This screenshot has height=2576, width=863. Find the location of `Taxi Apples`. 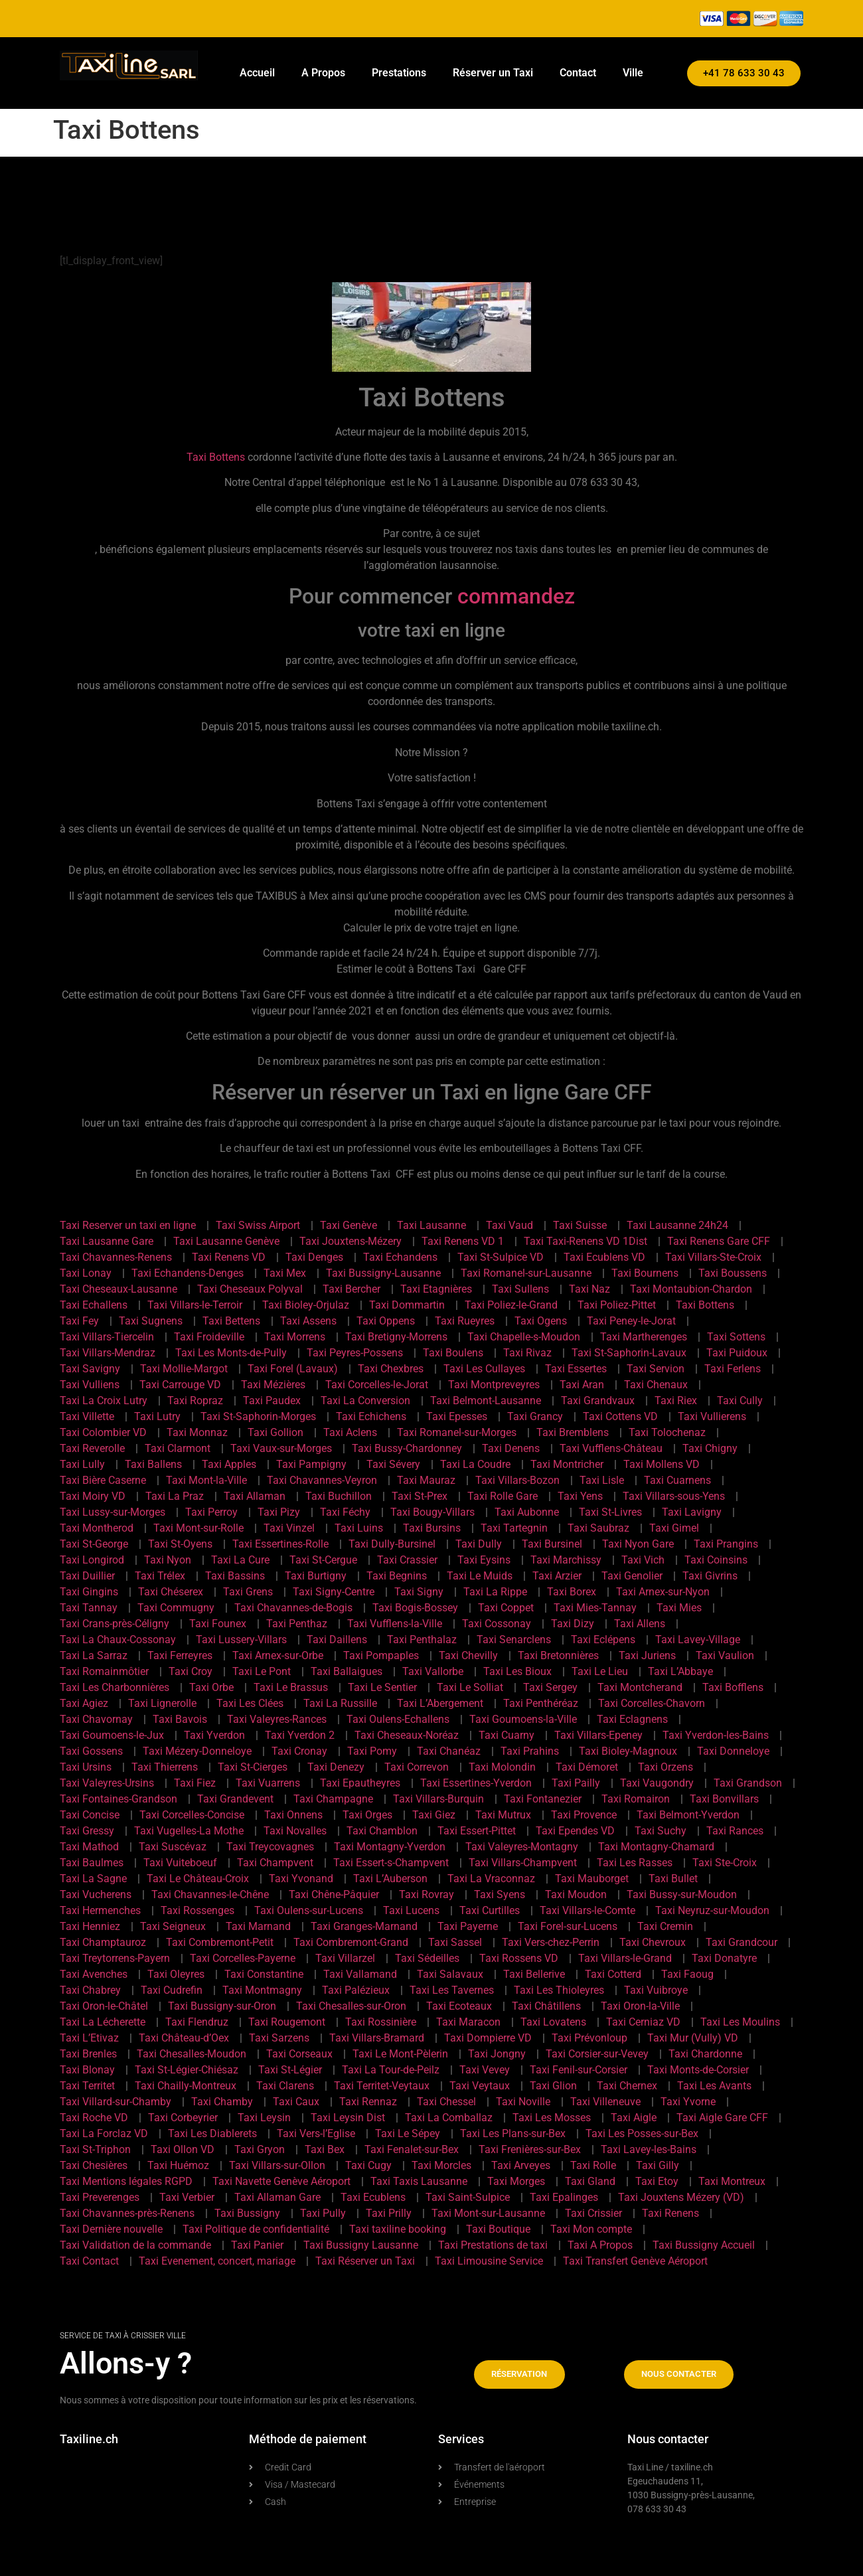

Taxi Apples is located at coordinates (229, 1464).